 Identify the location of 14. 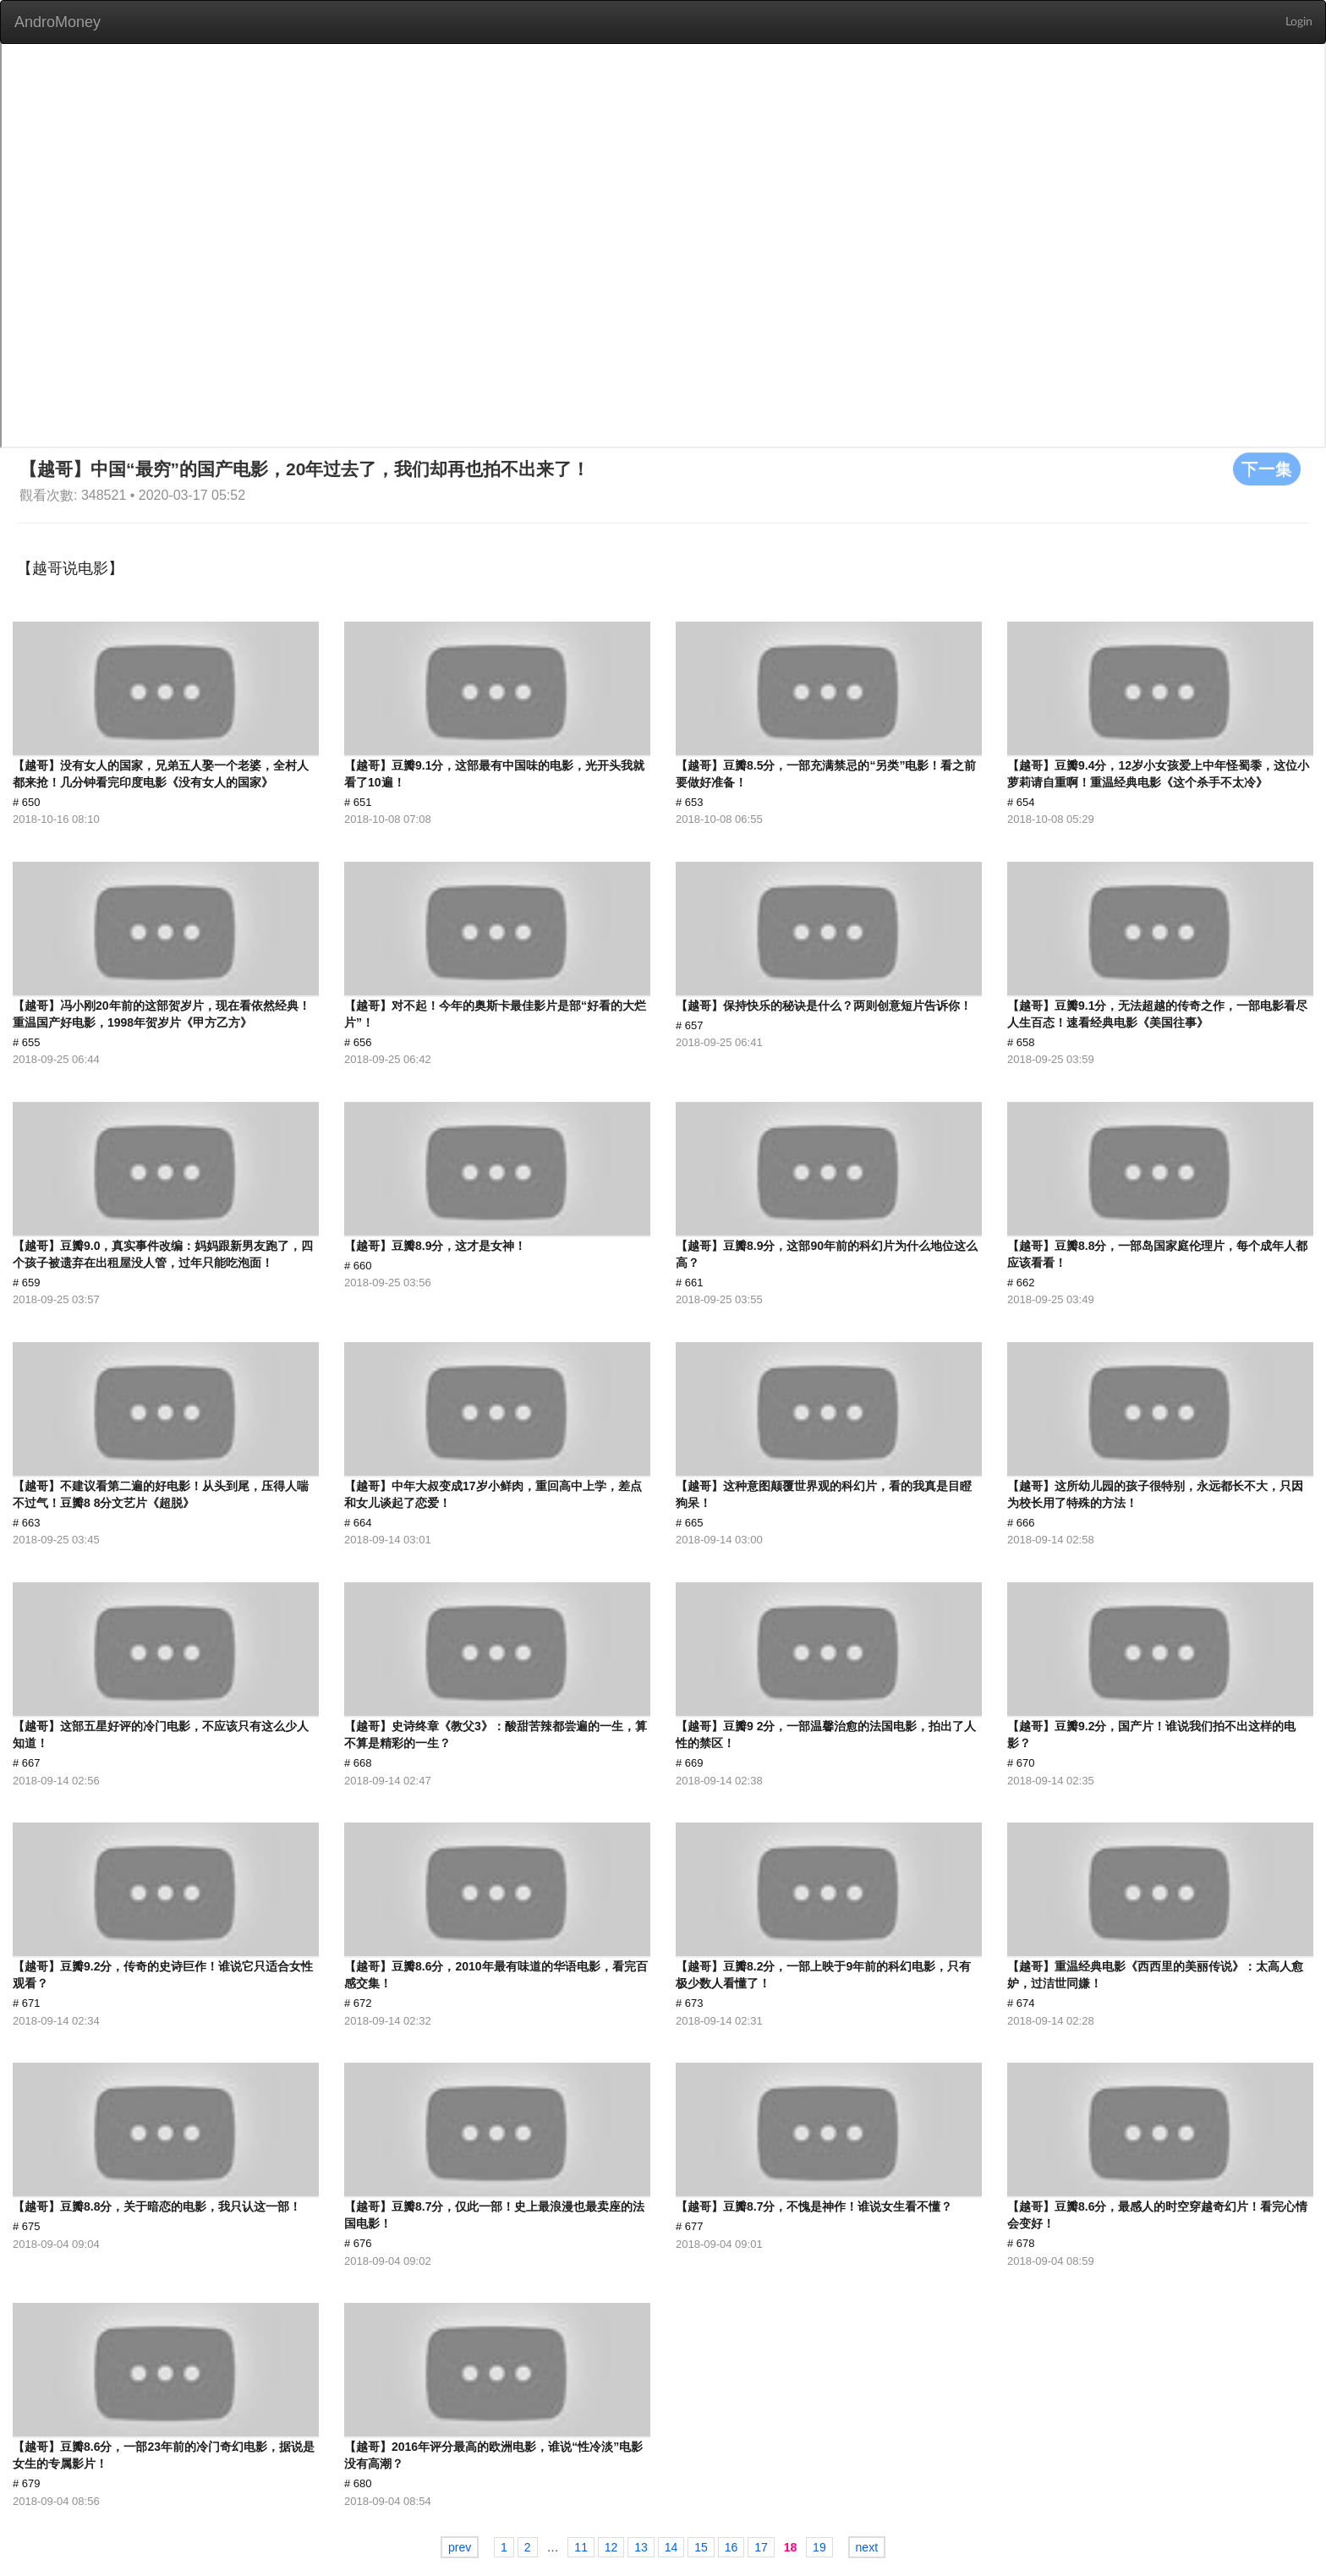
(671, 2547).